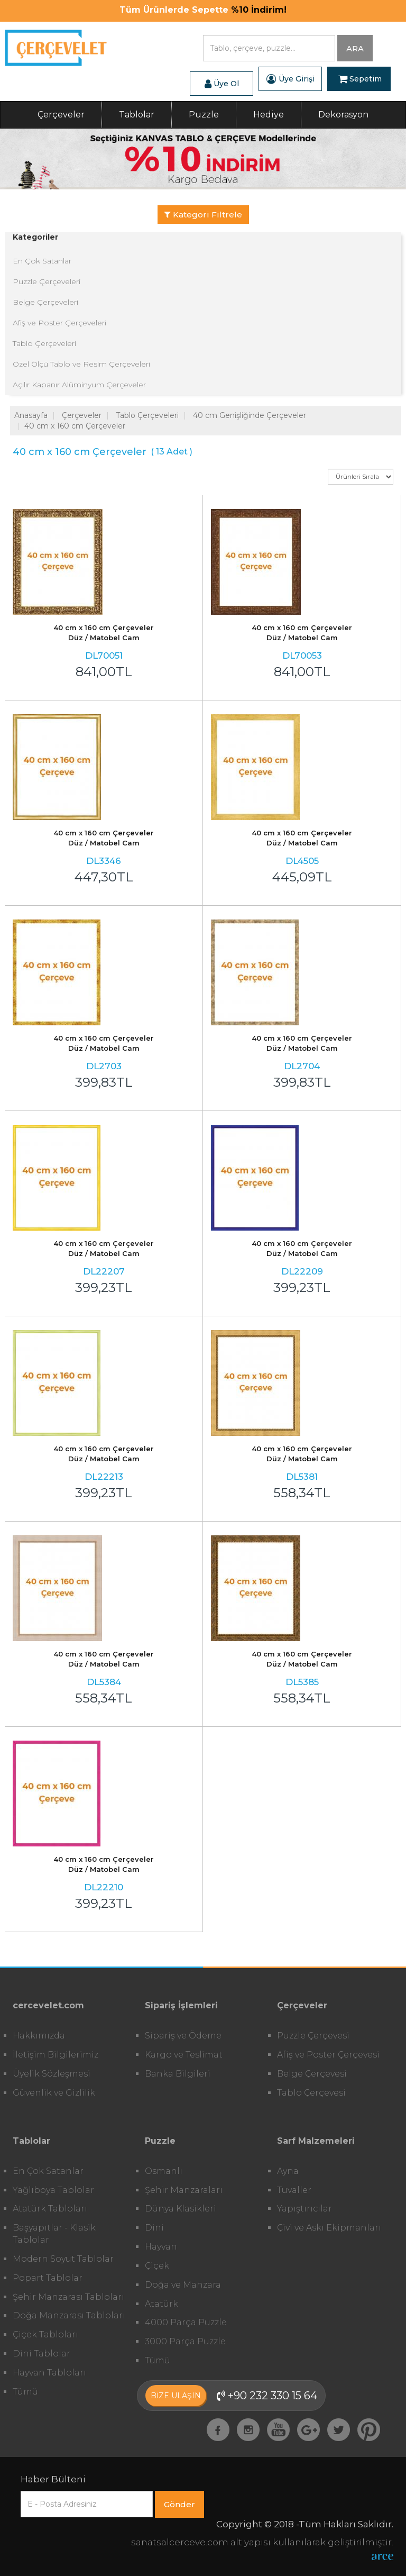 The image size is (406, 2576). What do you see at coordinates (311, 2093) in the screenshot?
I see `Tablo Çerçevesi` at bounding box center [311, 2093].